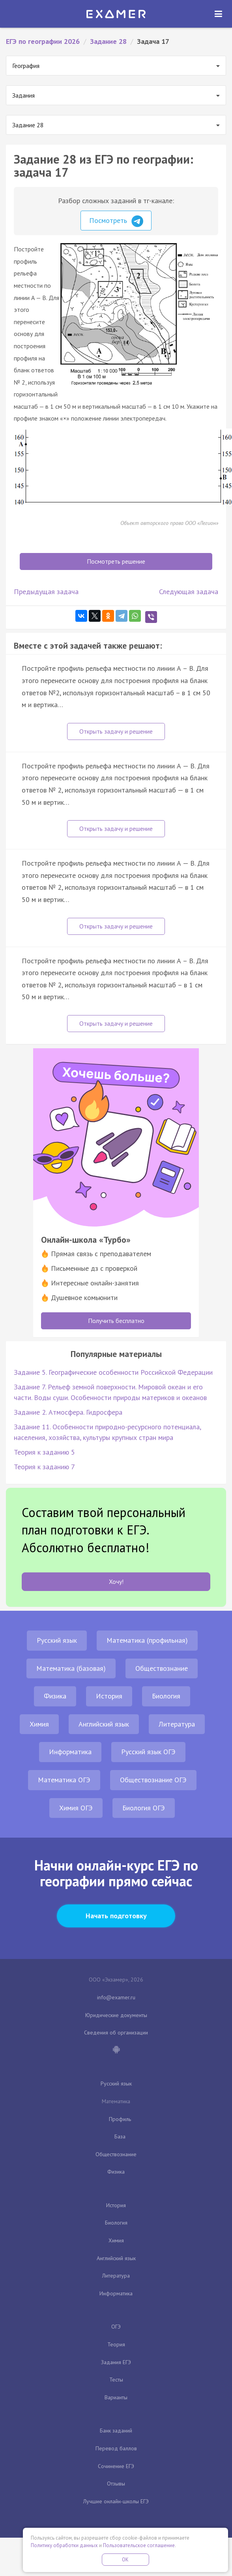 This screenshot has width=232, height=2576. What do you see at coordinates (116, 2344) in the screenshot?
I see `Теория` at bounding box center [116, 2344].